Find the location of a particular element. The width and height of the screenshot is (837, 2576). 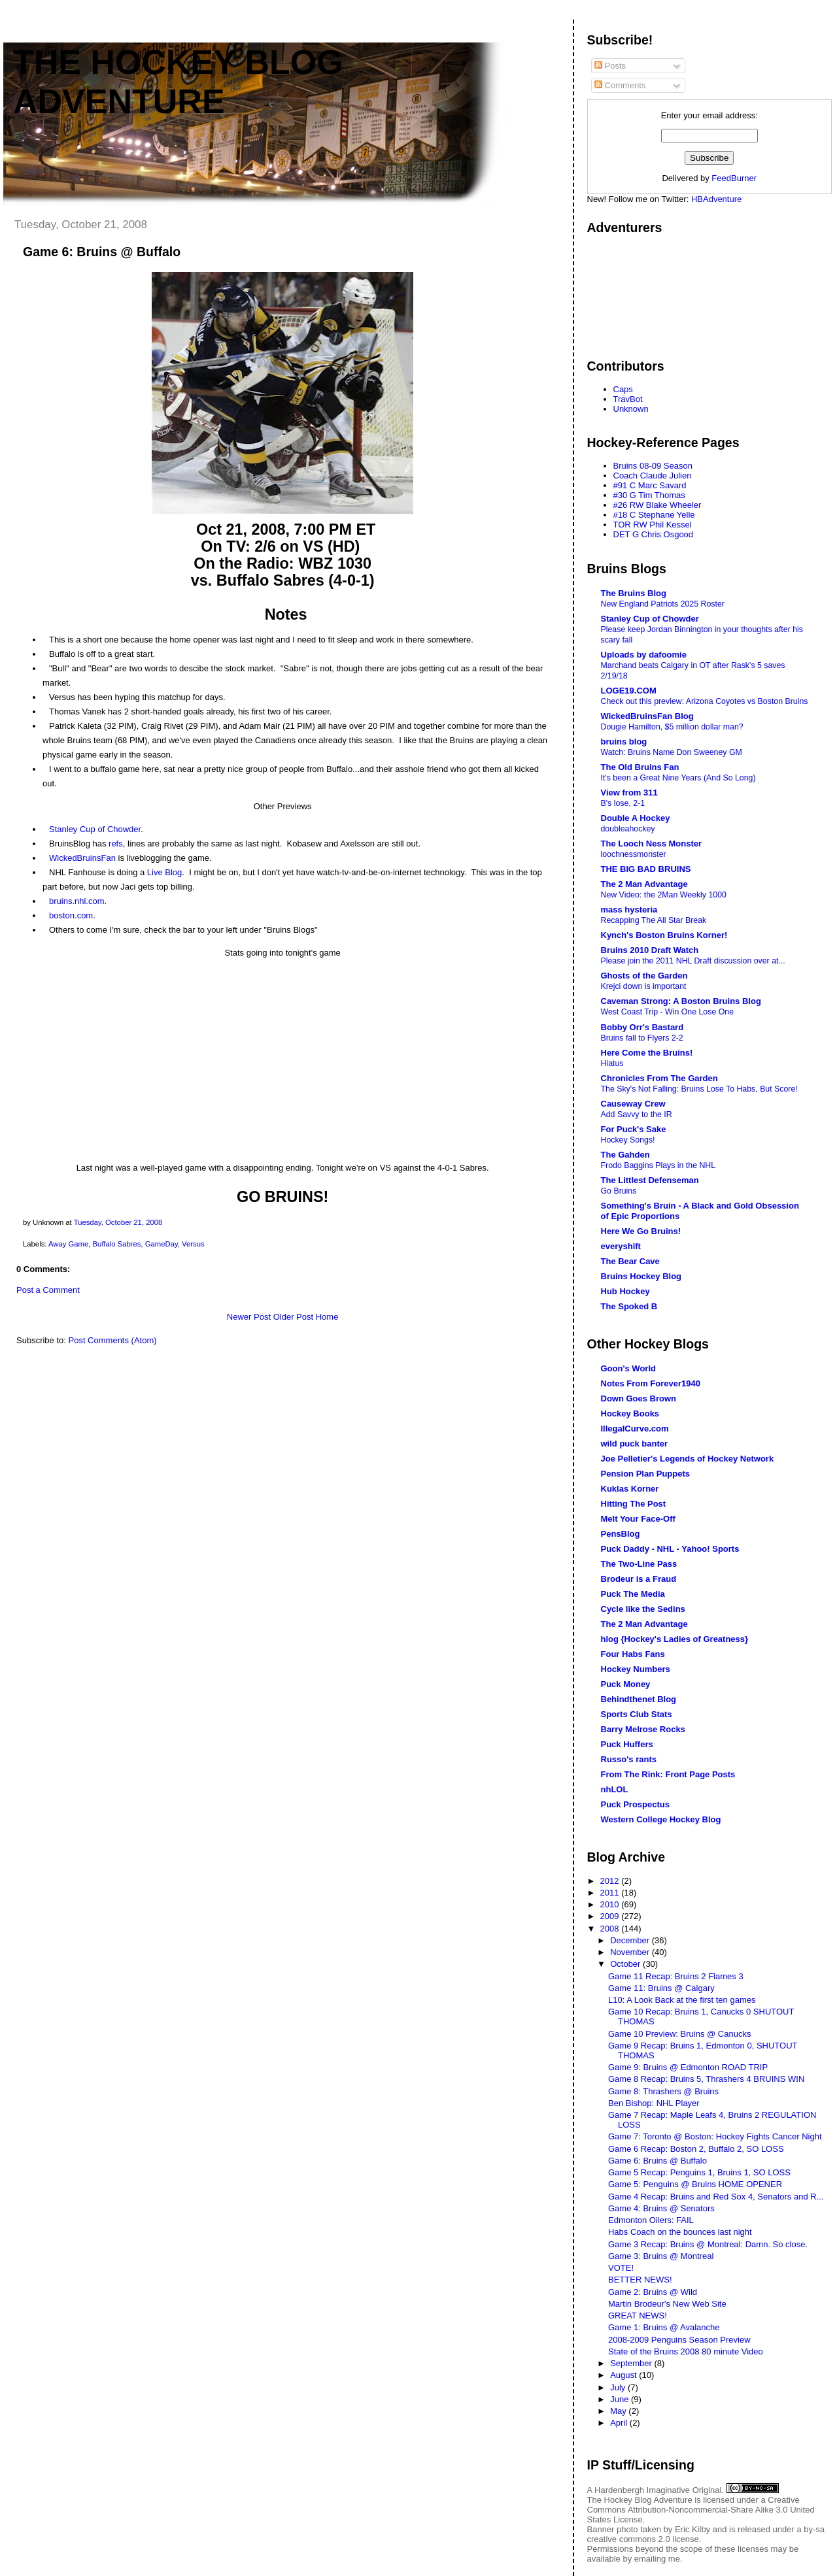

New Video: the 2Man Weekly 1000 is located at coordinates (663, 894).